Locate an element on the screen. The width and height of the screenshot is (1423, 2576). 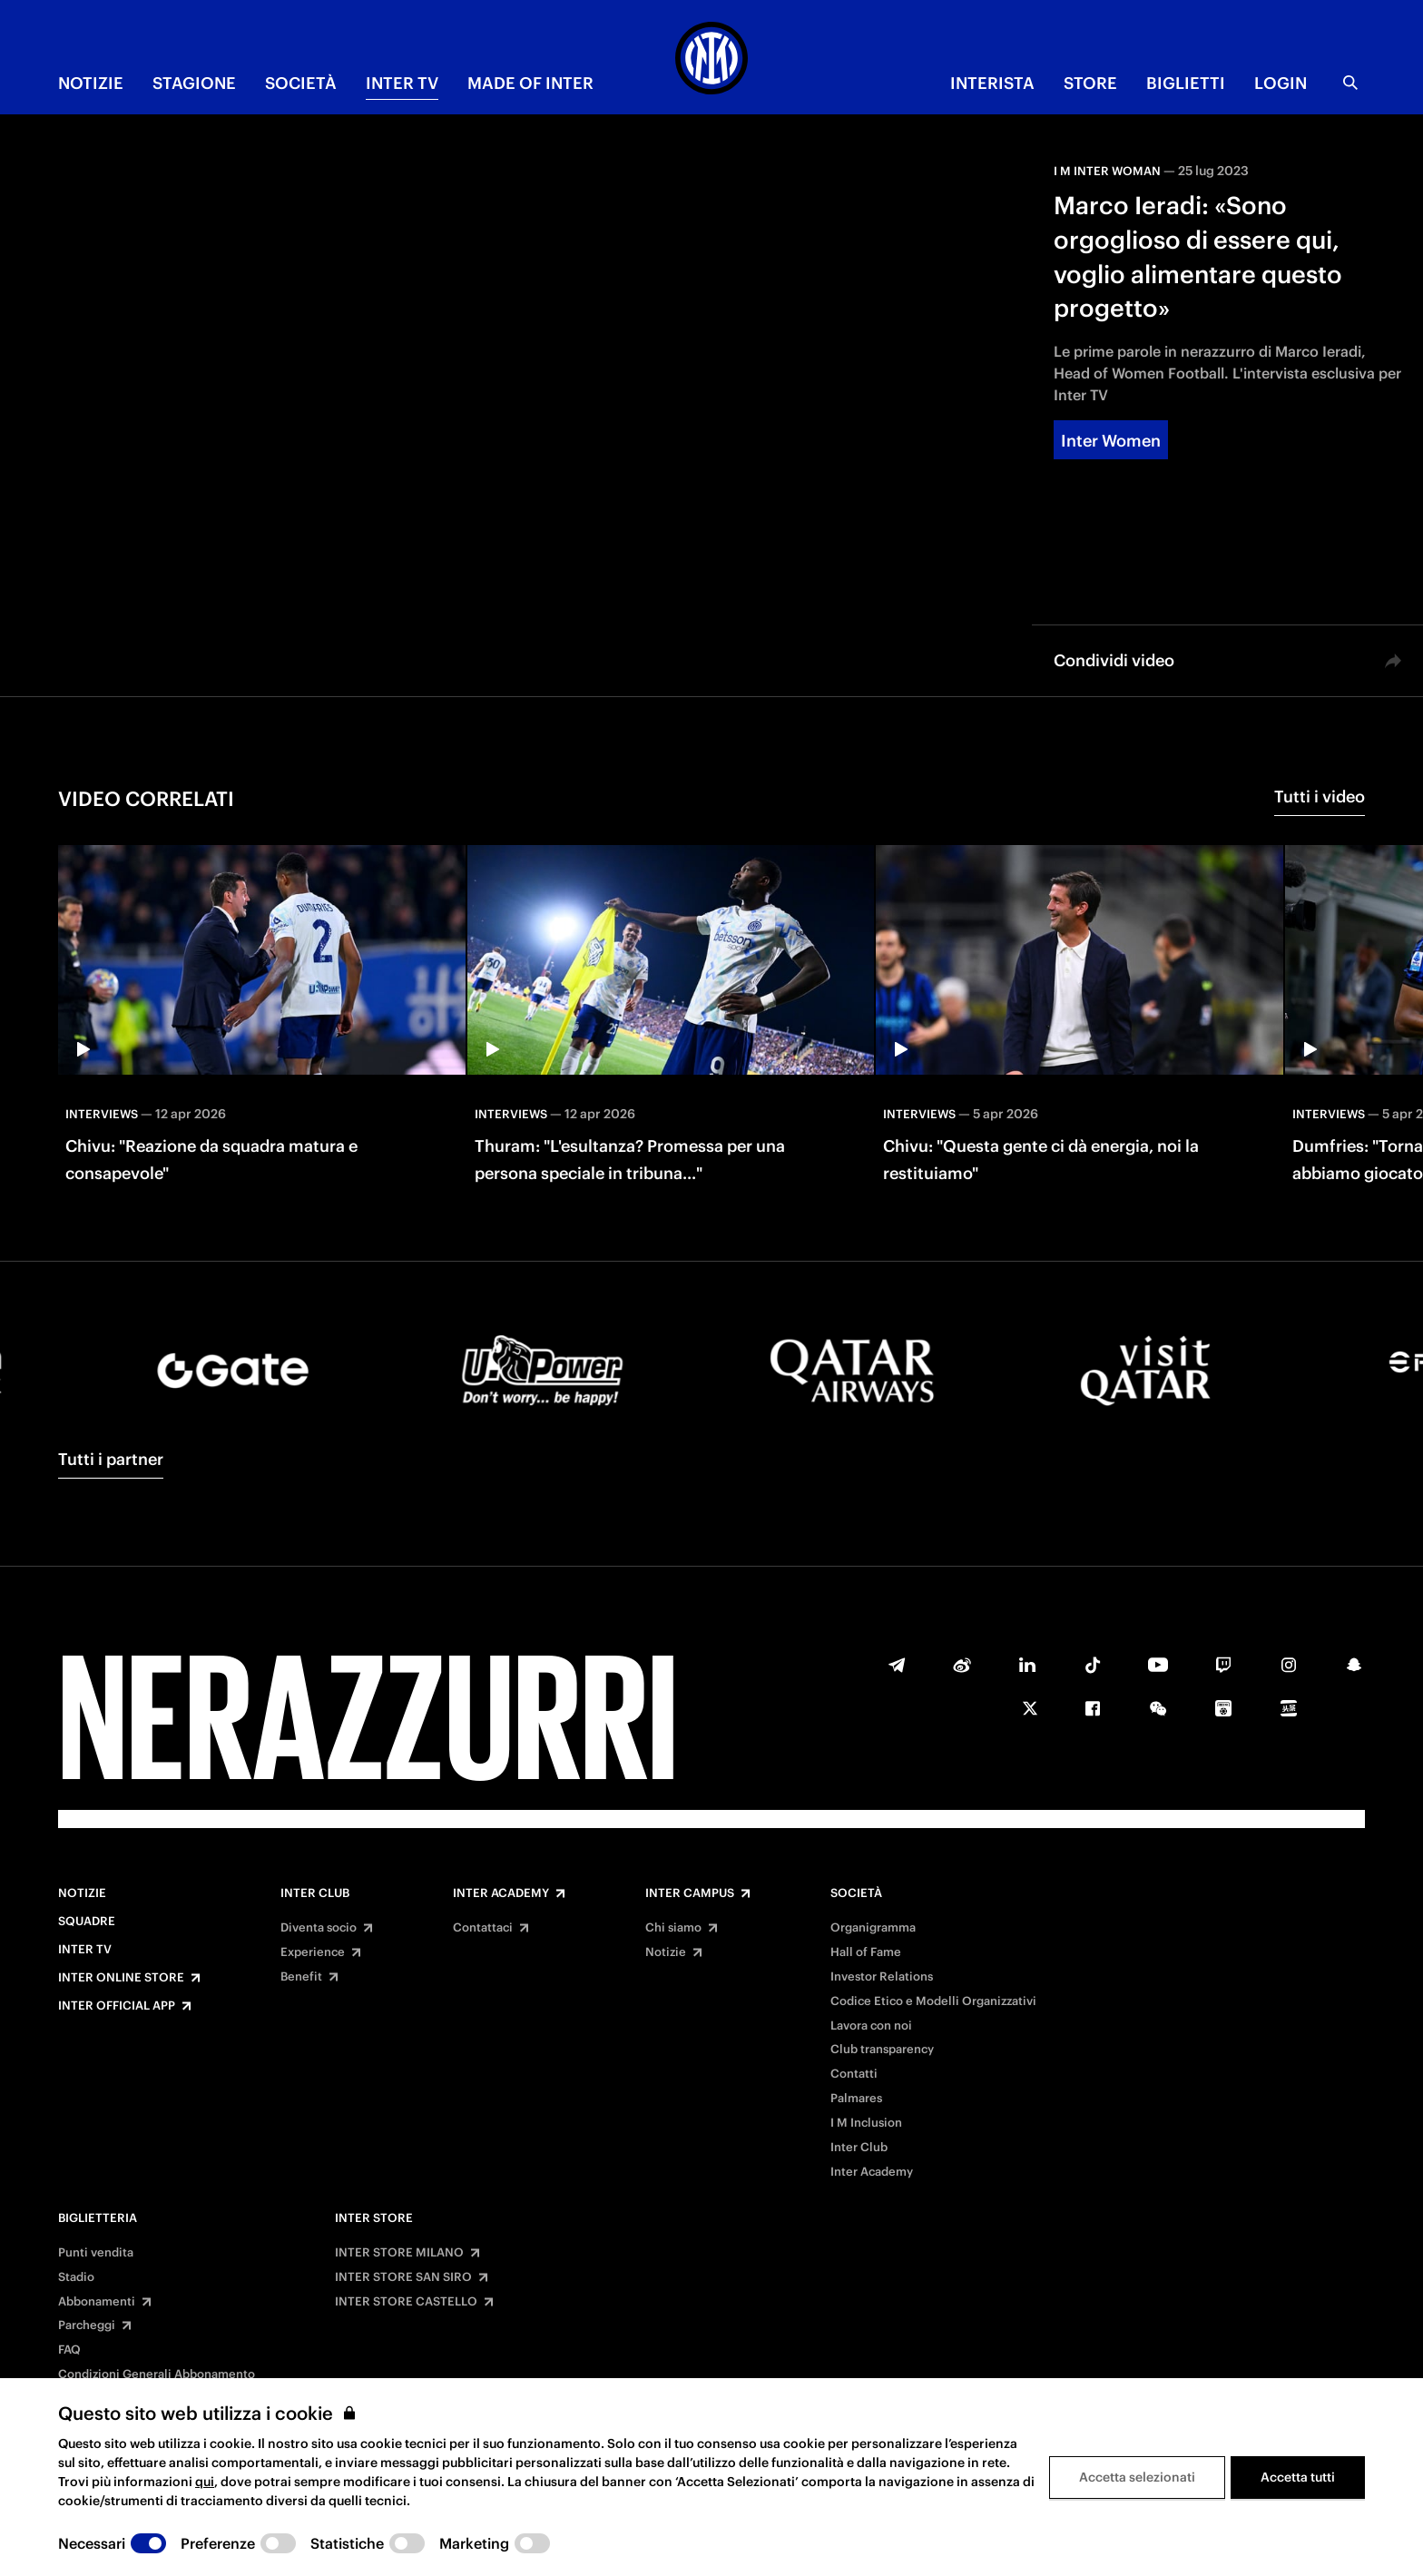
Punti vendita is located at coordinates (95, 2253).